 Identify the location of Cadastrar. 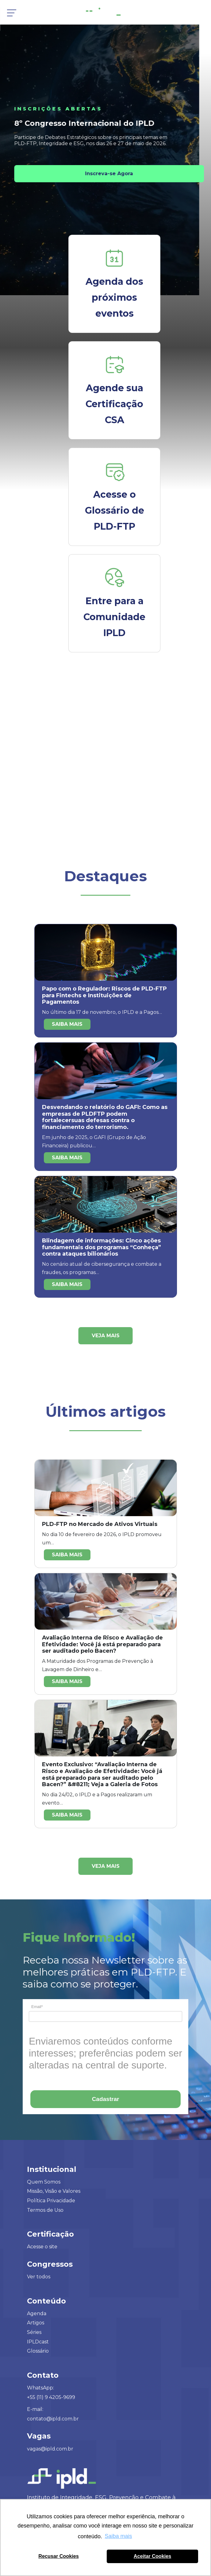
(105, 2099).